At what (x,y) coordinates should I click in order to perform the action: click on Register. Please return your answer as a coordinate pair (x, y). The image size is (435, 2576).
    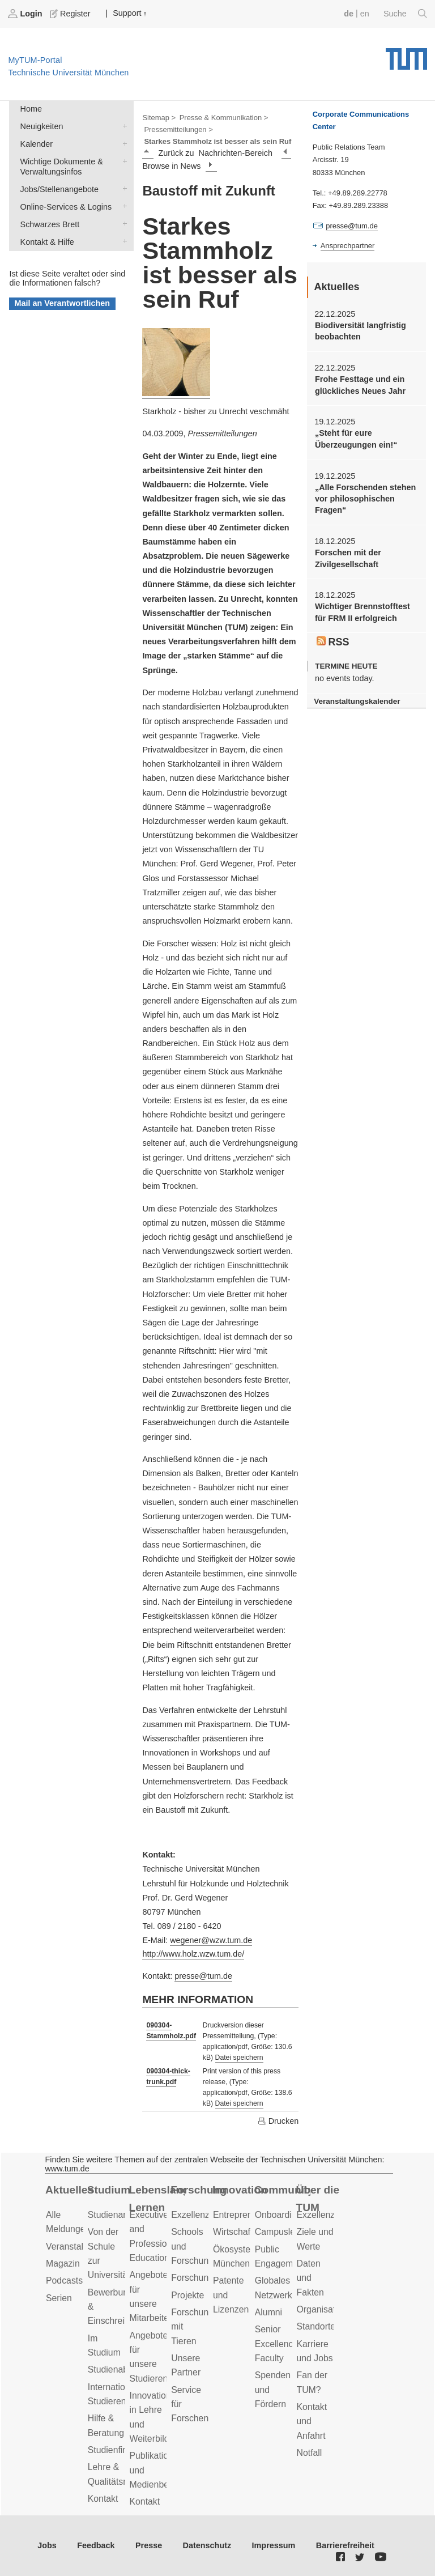
    Looking at the image, I should click on (71, 13).